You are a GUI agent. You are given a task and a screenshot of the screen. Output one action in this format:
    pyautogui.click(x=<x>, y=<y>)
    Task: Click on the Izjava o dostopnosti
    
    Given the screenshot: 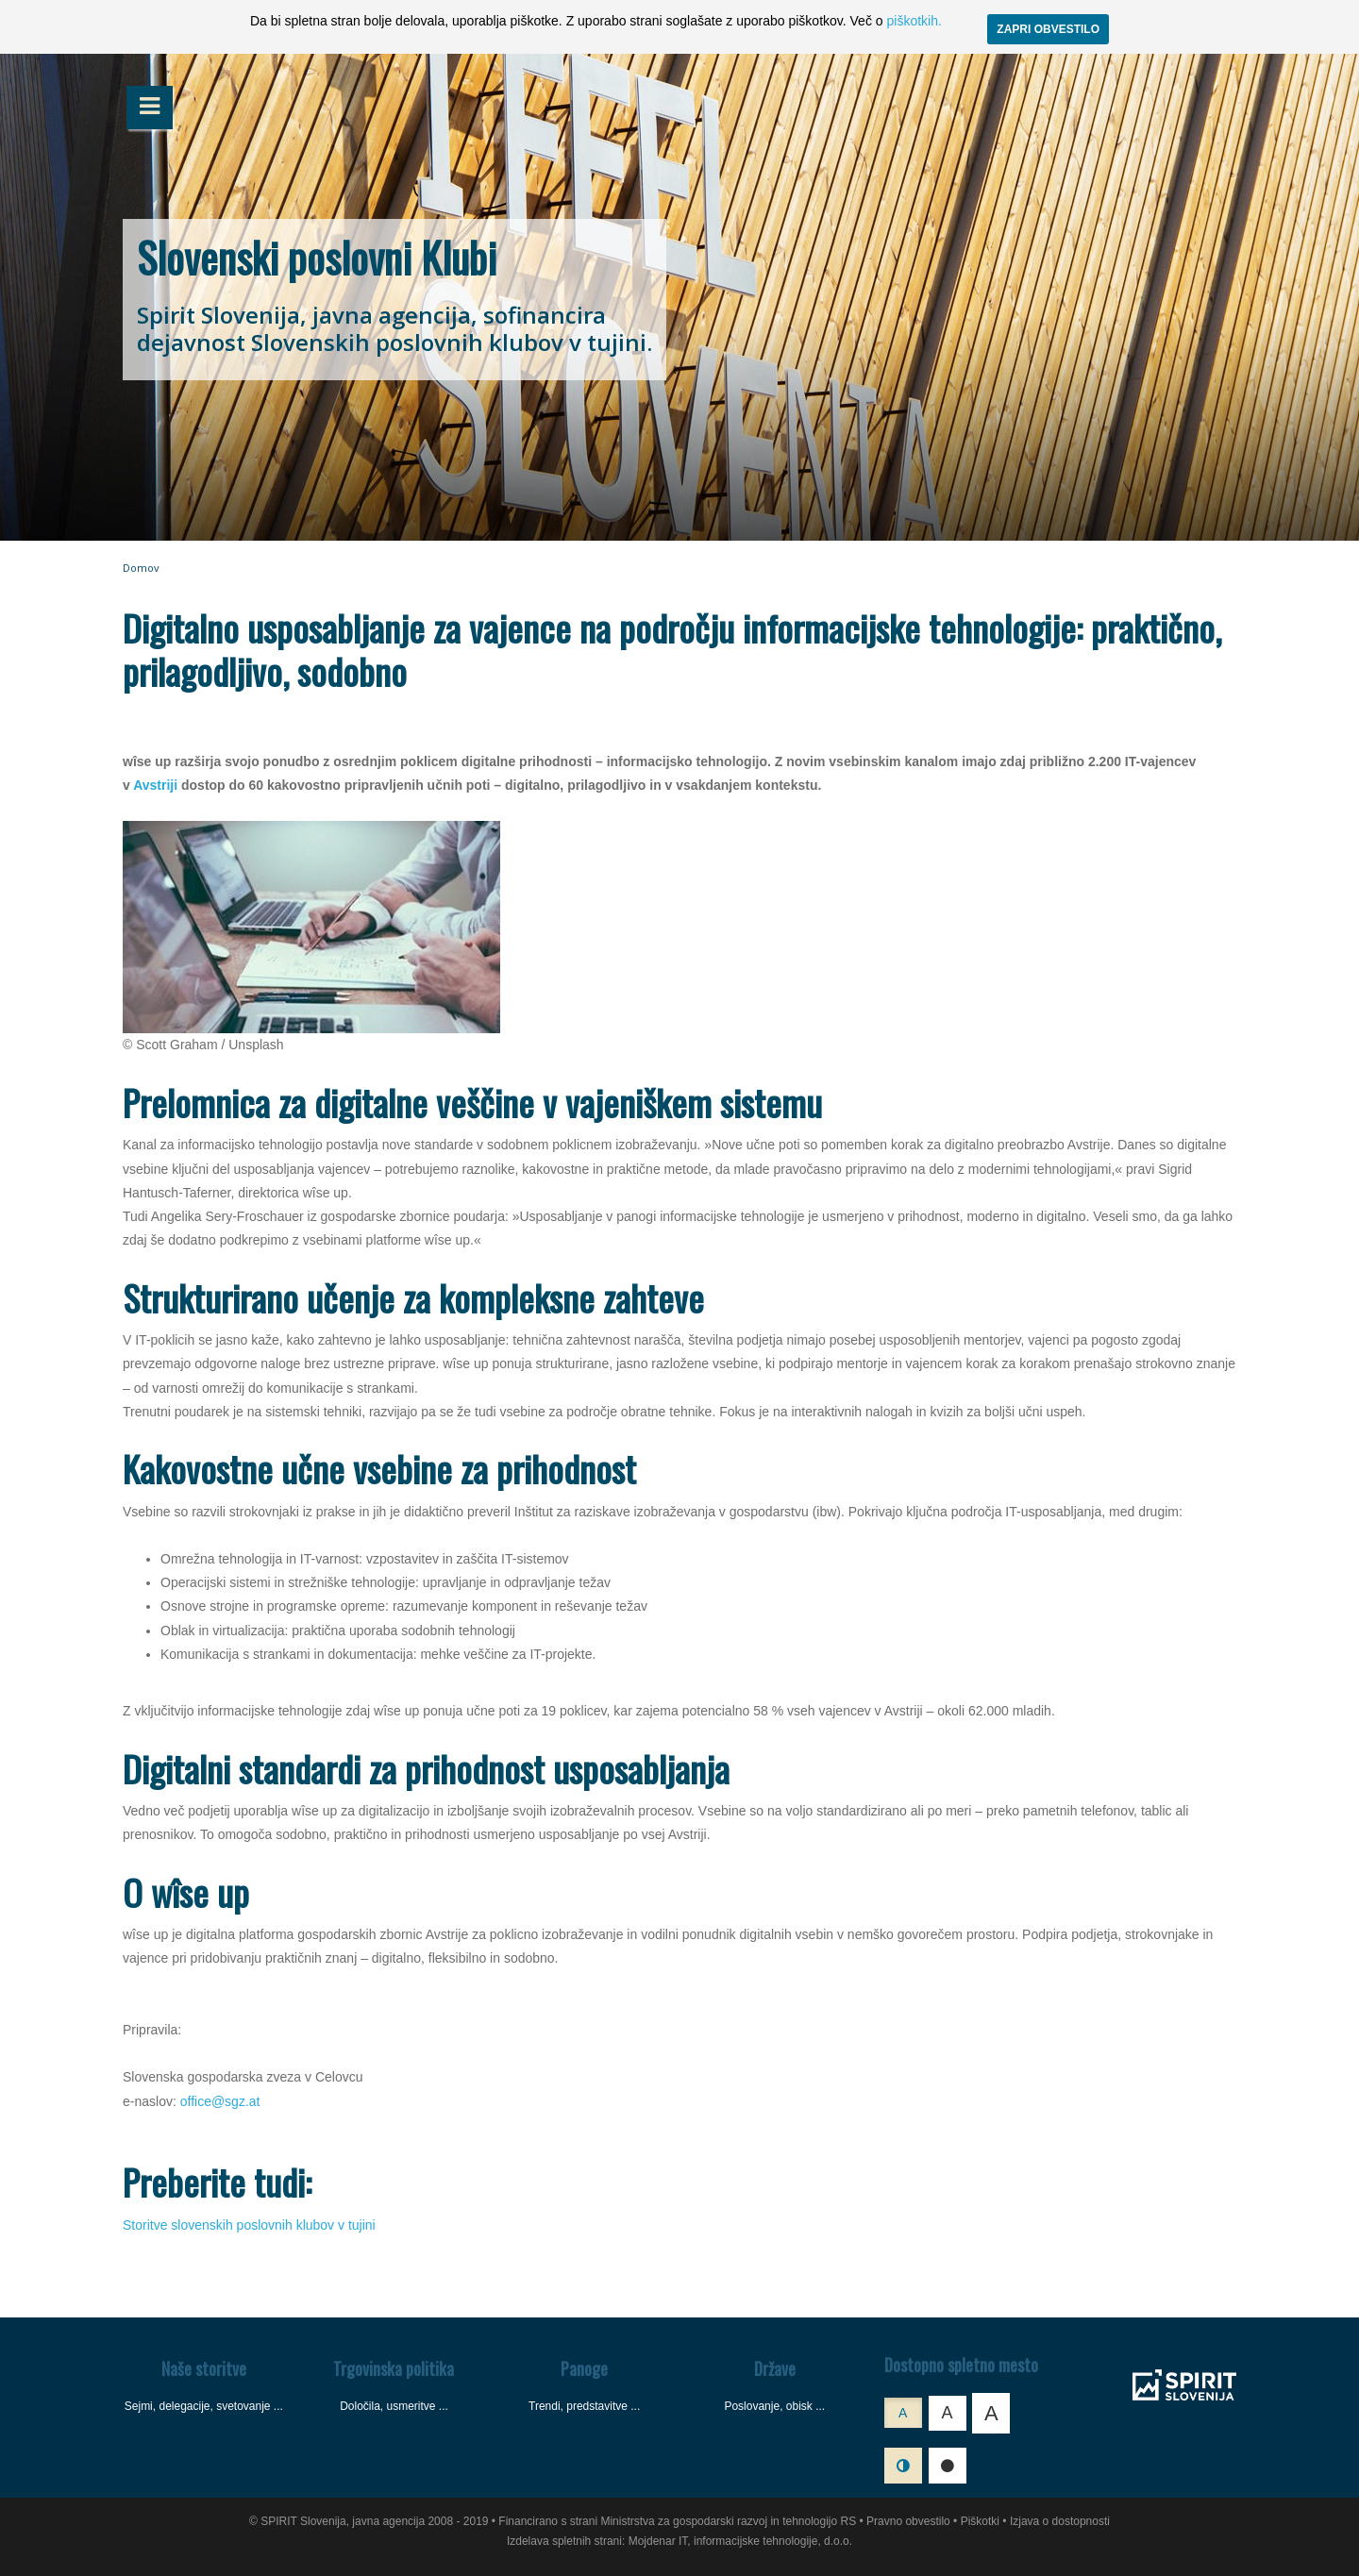 What is the action you would take?
    pyautogui.click(x=1060, y=2521)
    